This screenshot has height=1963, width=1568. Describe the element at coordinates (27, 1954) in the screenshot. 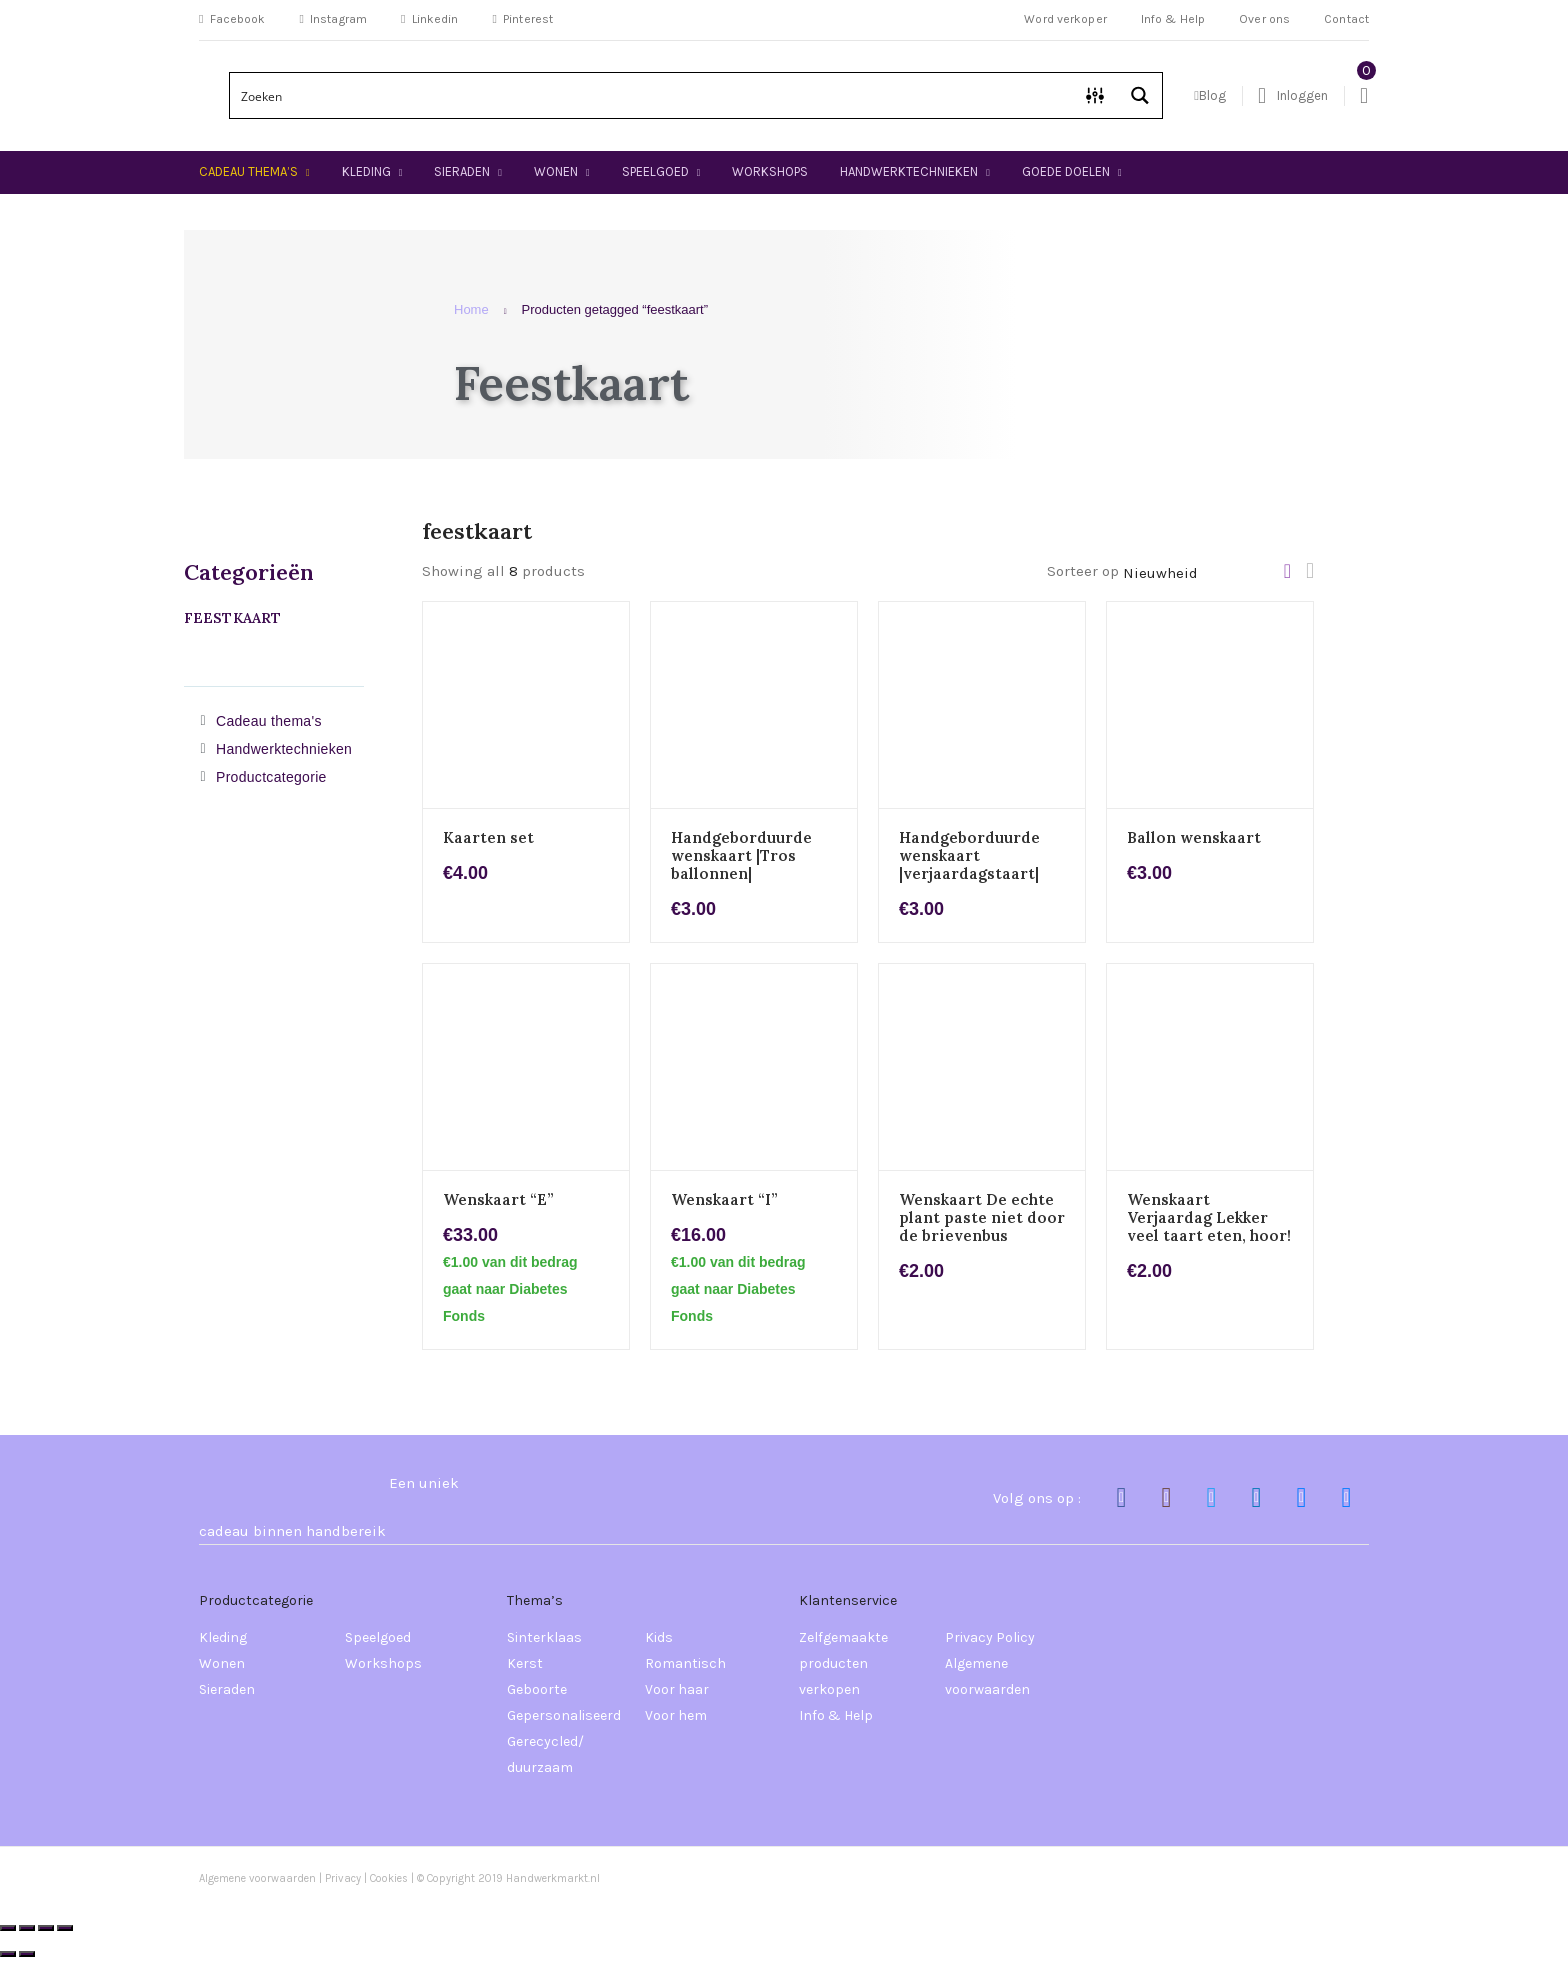

I see `[Volgende (pijltje rechts)]` at that location.